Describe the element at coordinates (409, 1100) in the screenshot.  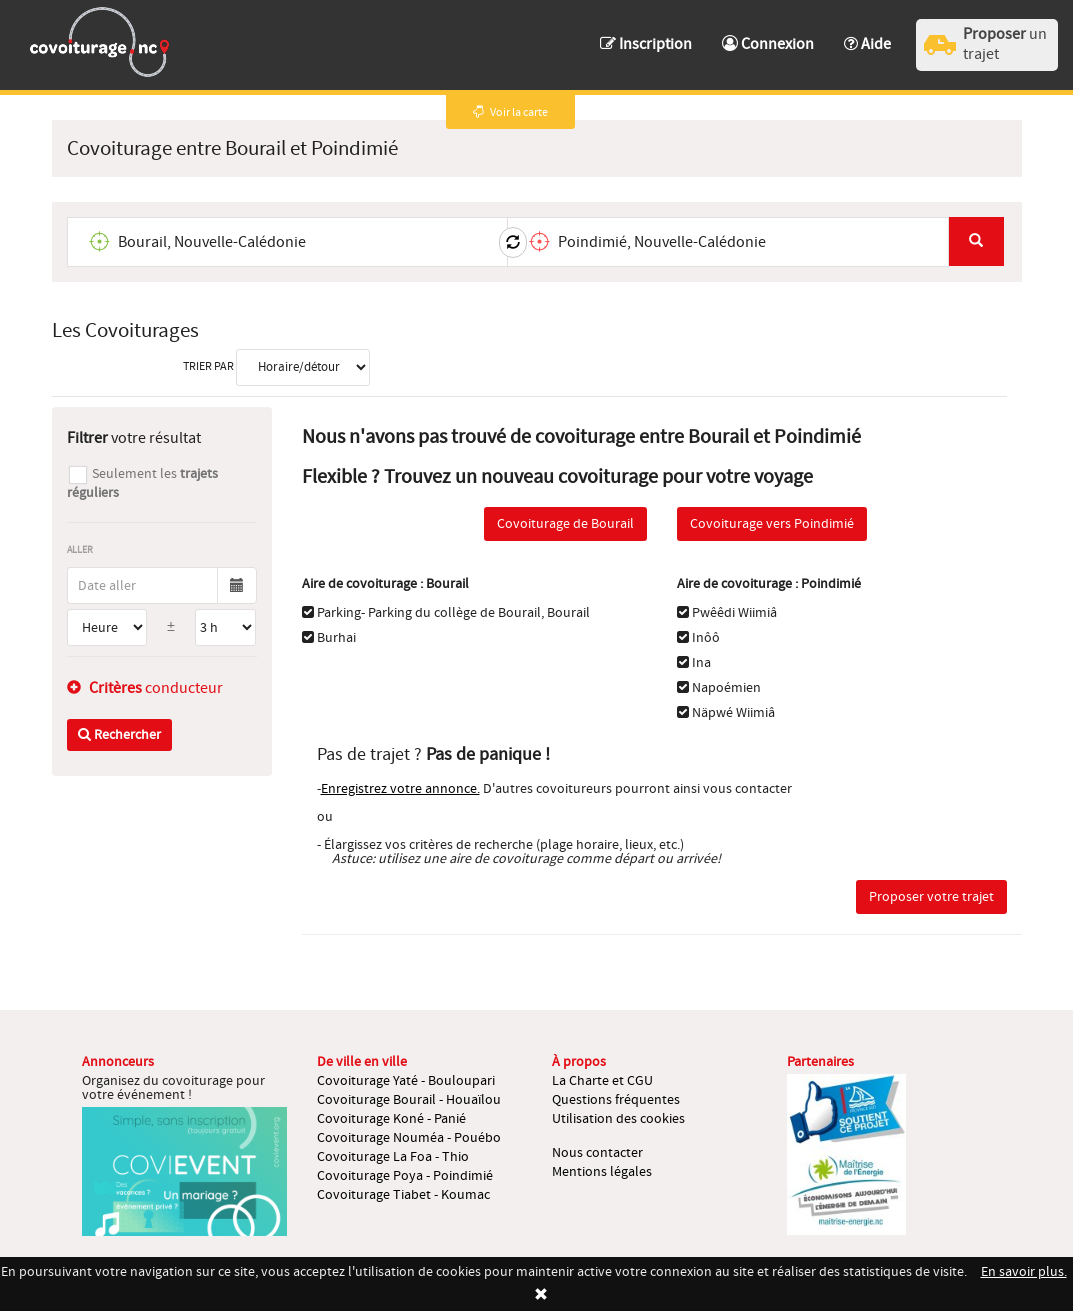
I see `Covoiturage Bourail - Houaïlou` at that location.